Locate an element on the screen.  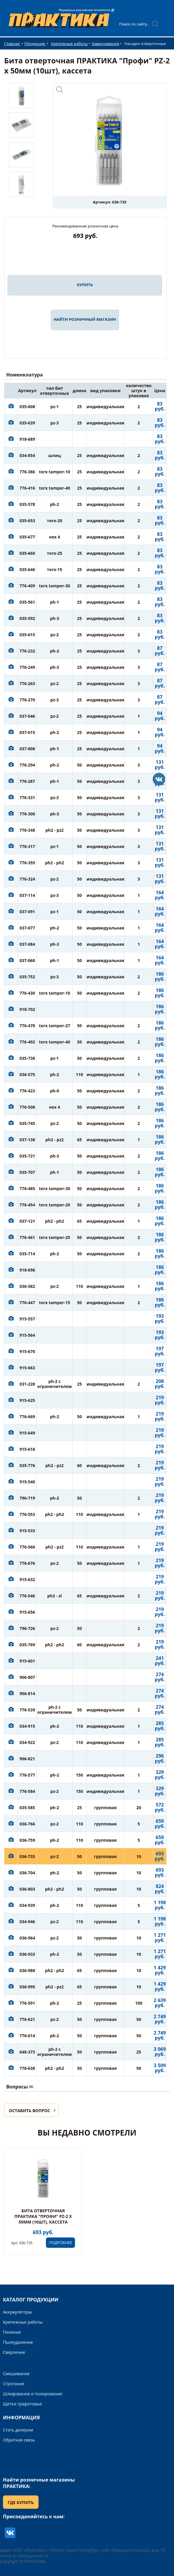
776-287 is located at coordinates (27, 781).